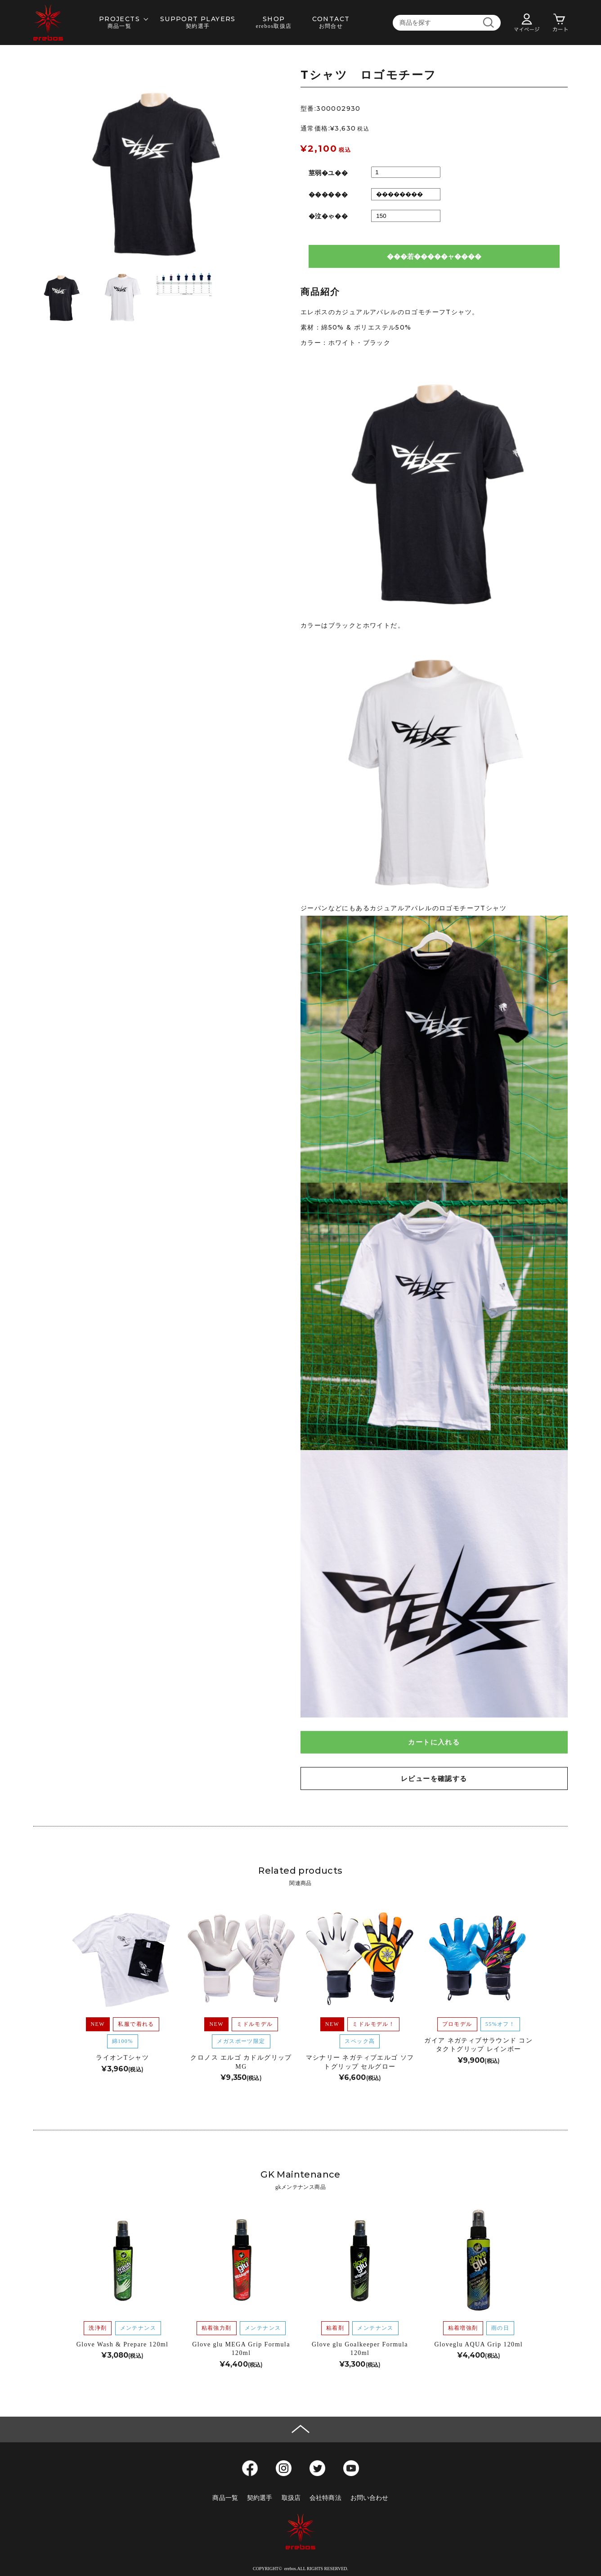  What do you see at coordinates (434, 1778) in the screenshot?
I see `レビューを確認する` at bounding box center [434, 1778].